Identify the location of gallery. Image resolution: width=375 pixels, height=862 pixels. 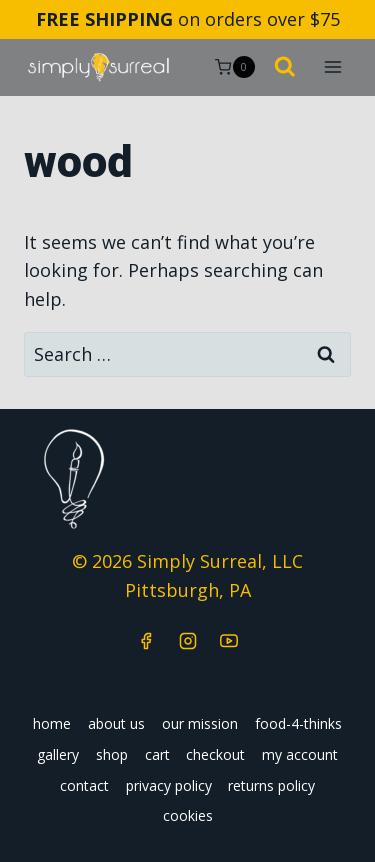
(58, 754).